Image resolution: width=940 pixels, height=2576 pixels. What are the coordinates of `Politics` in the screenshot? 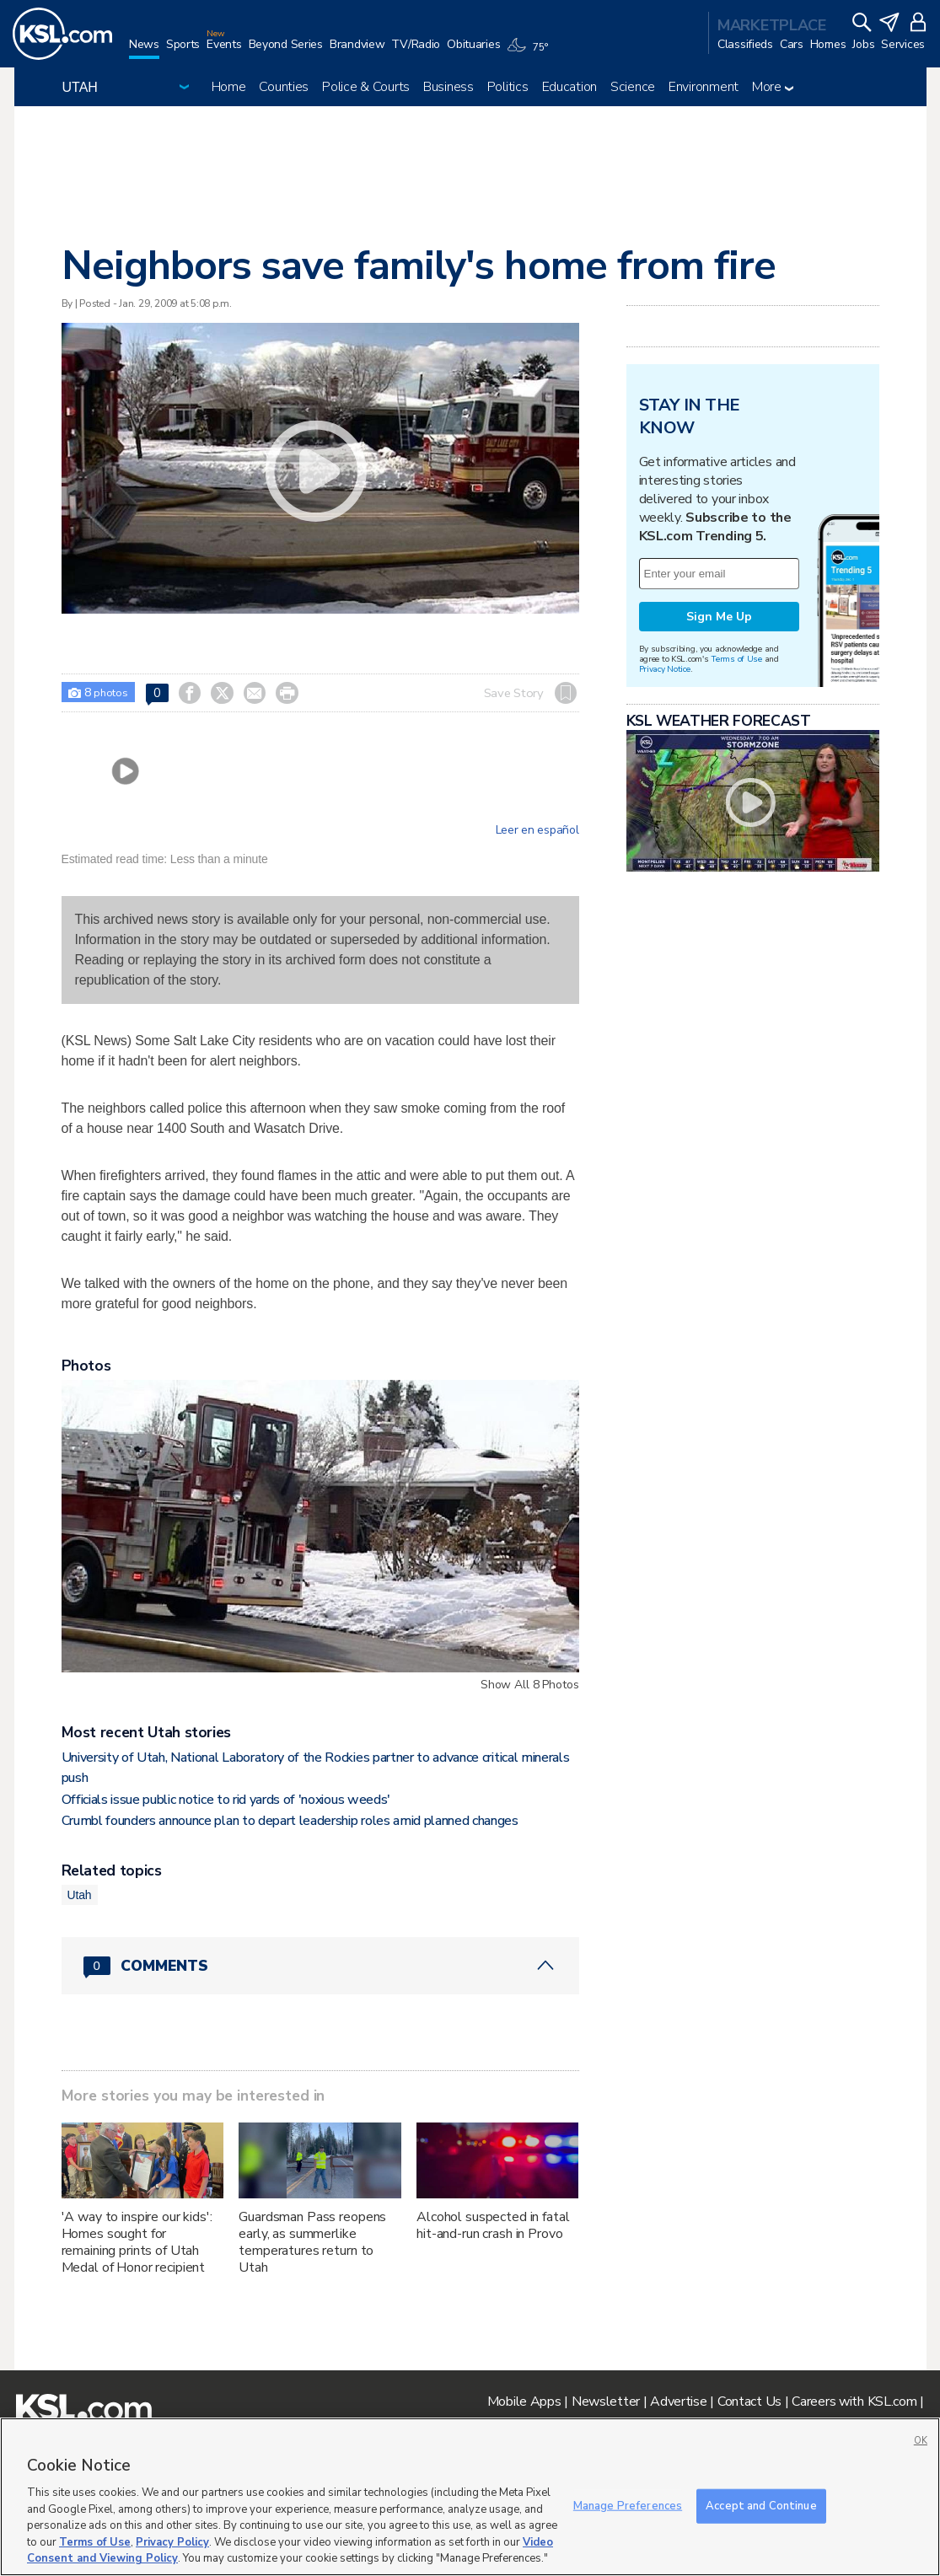 It's located at (508, 87).